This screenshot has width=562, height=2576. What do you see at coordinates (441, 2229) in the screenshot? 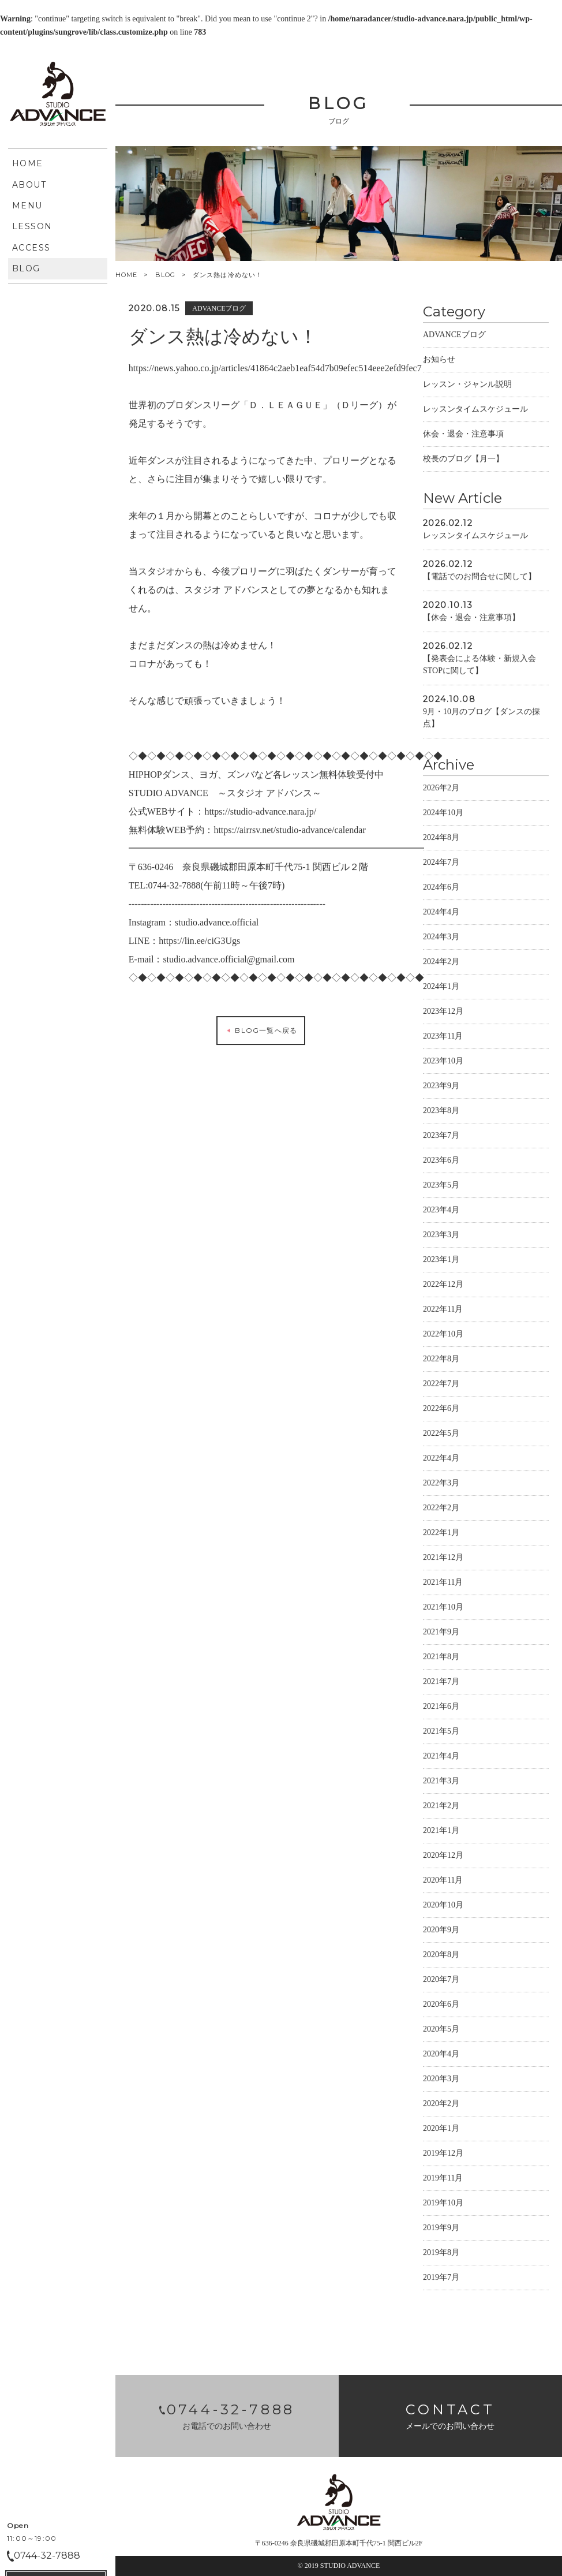
I see `2019年9月` at bounding box center [441, 2229].